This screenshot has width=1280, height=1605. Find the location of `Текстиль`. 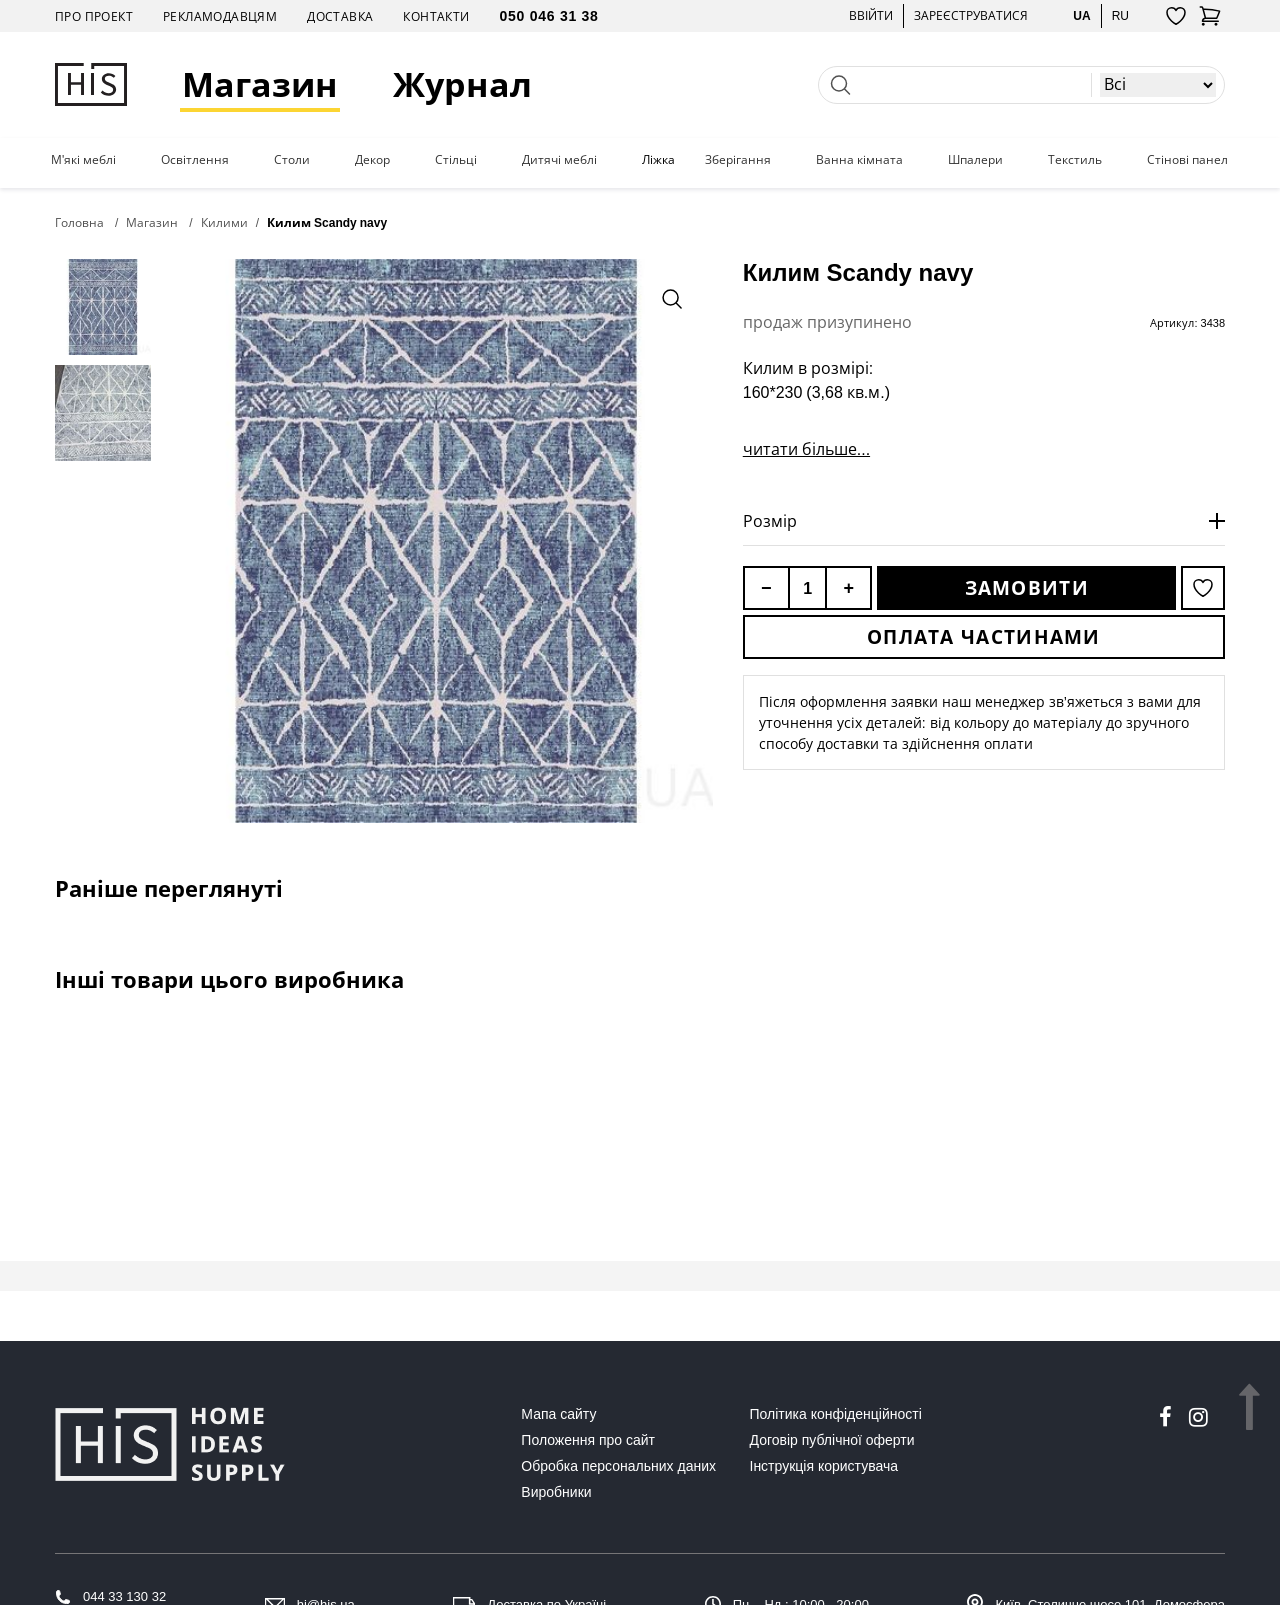

Текстиль is located at coordinates (1075, 160).